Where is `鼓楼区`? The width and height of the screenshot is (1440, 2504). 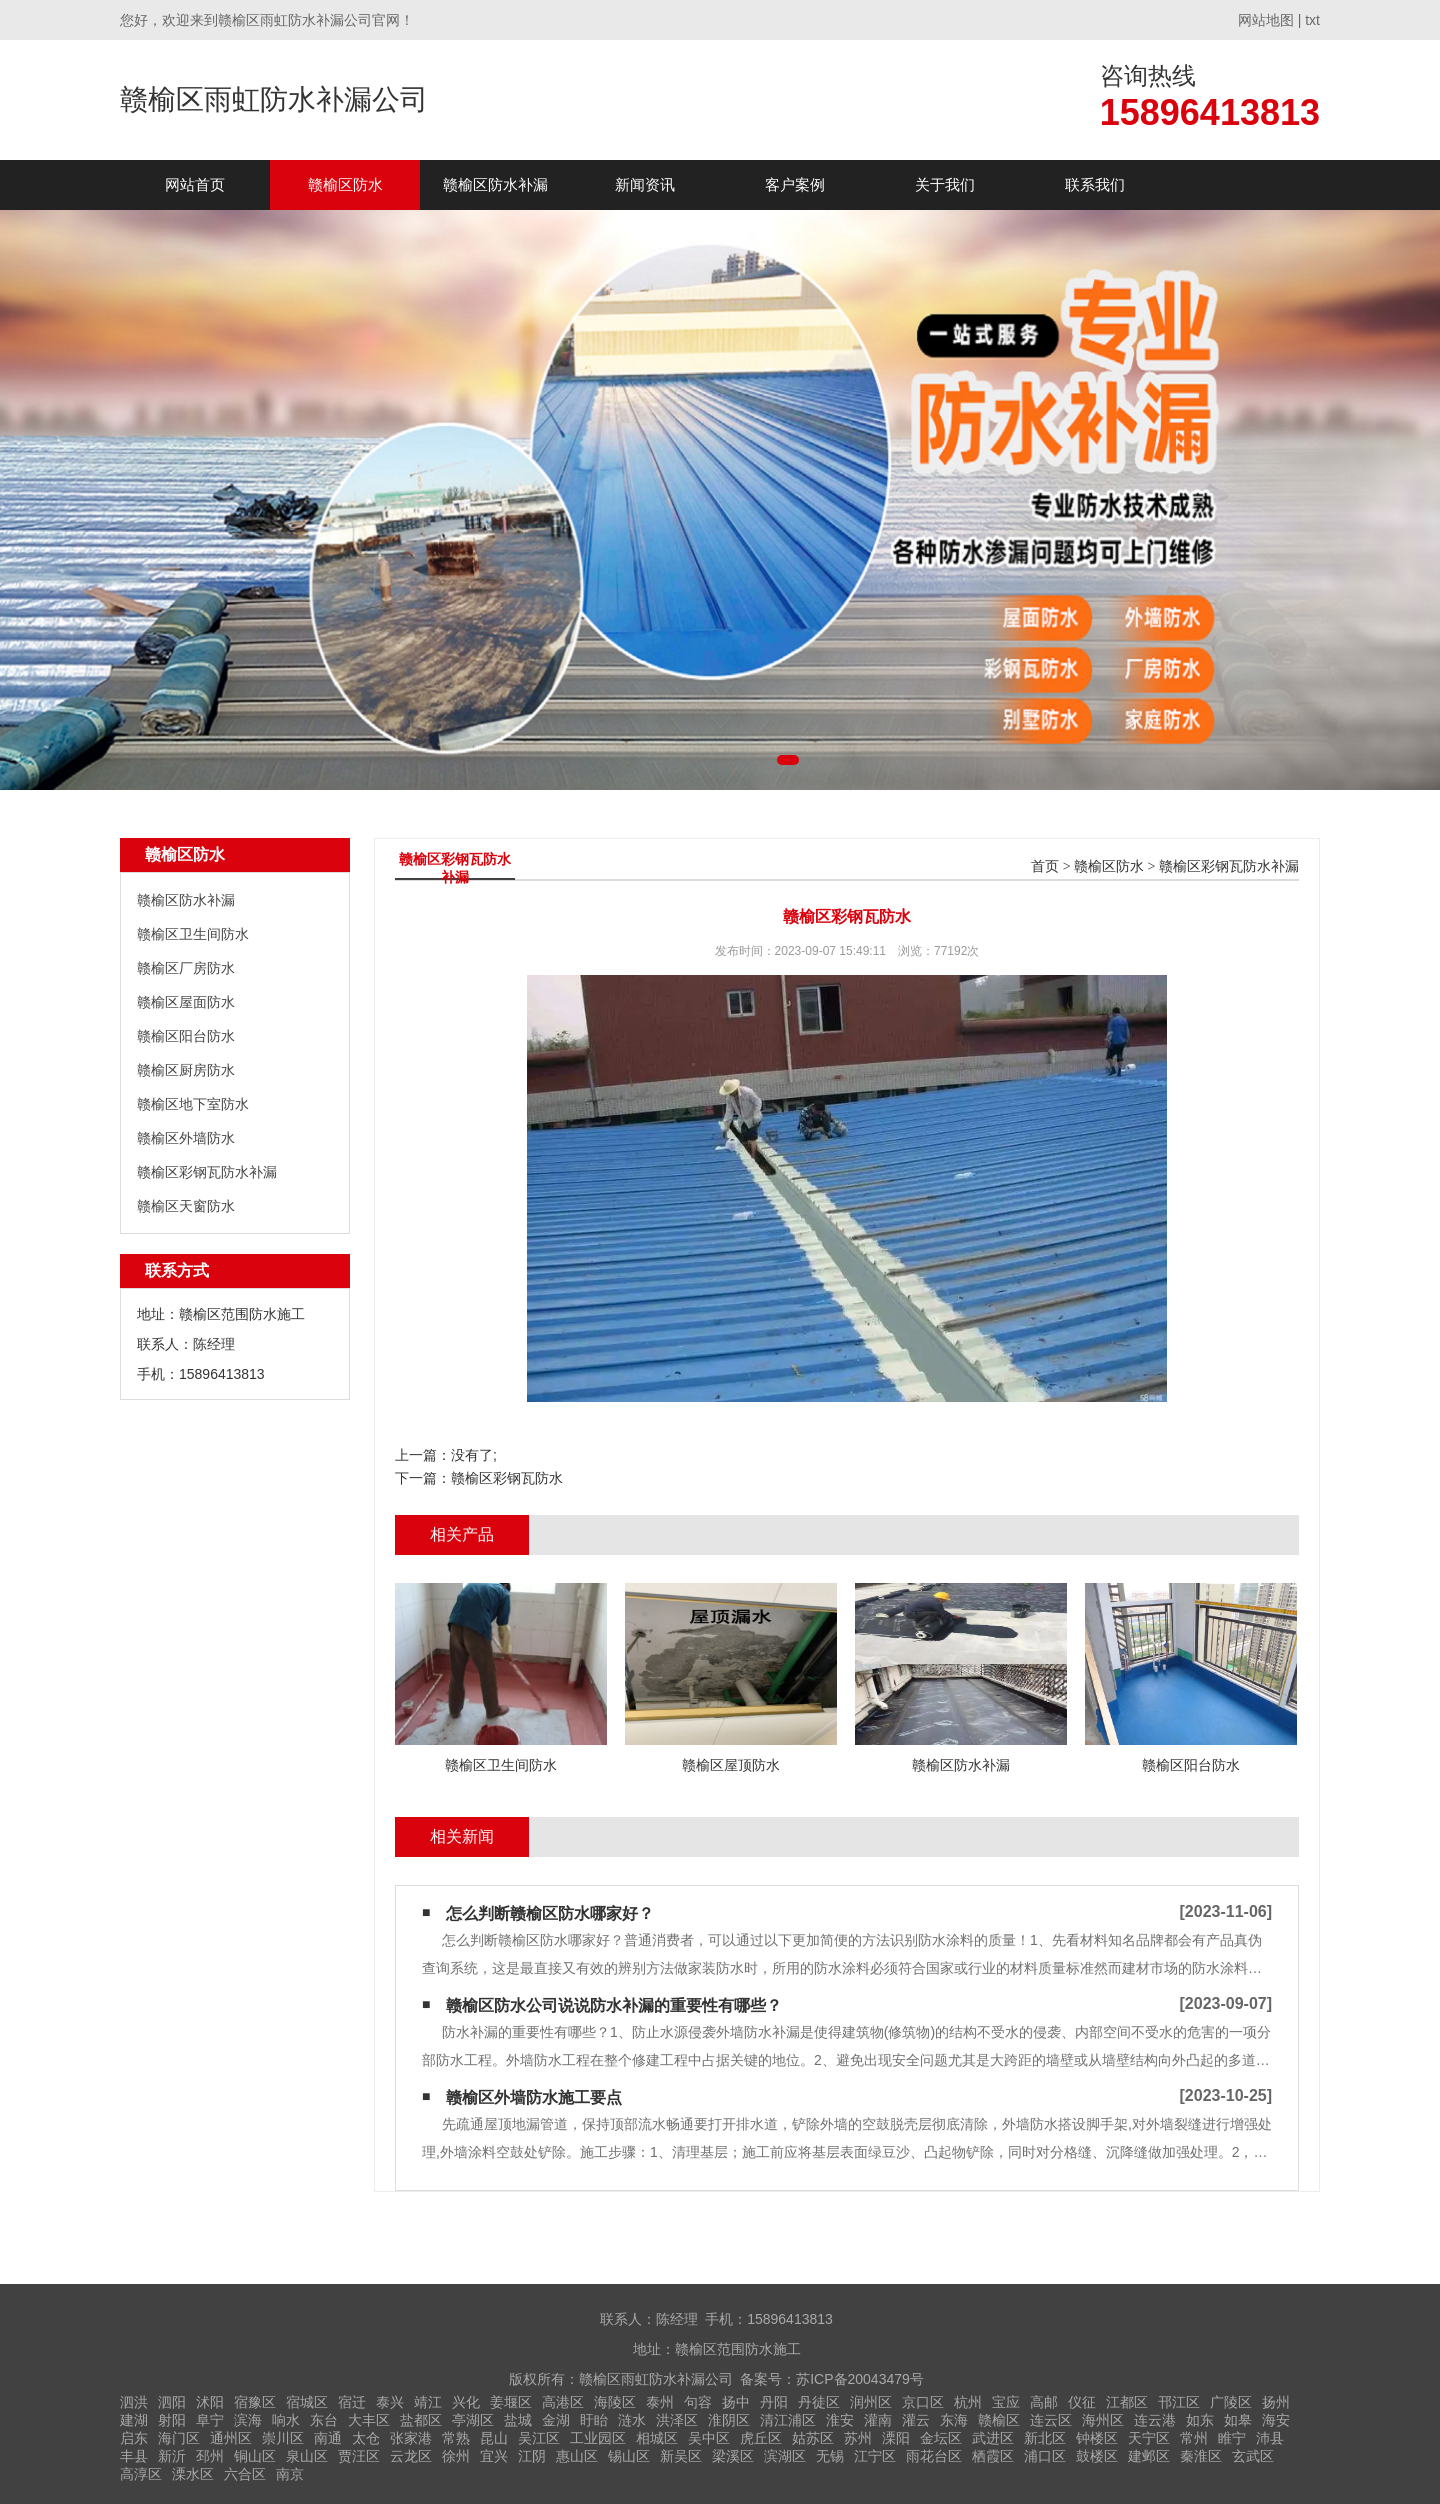 鼓楼区 is located at coordinates (1097, 2456).